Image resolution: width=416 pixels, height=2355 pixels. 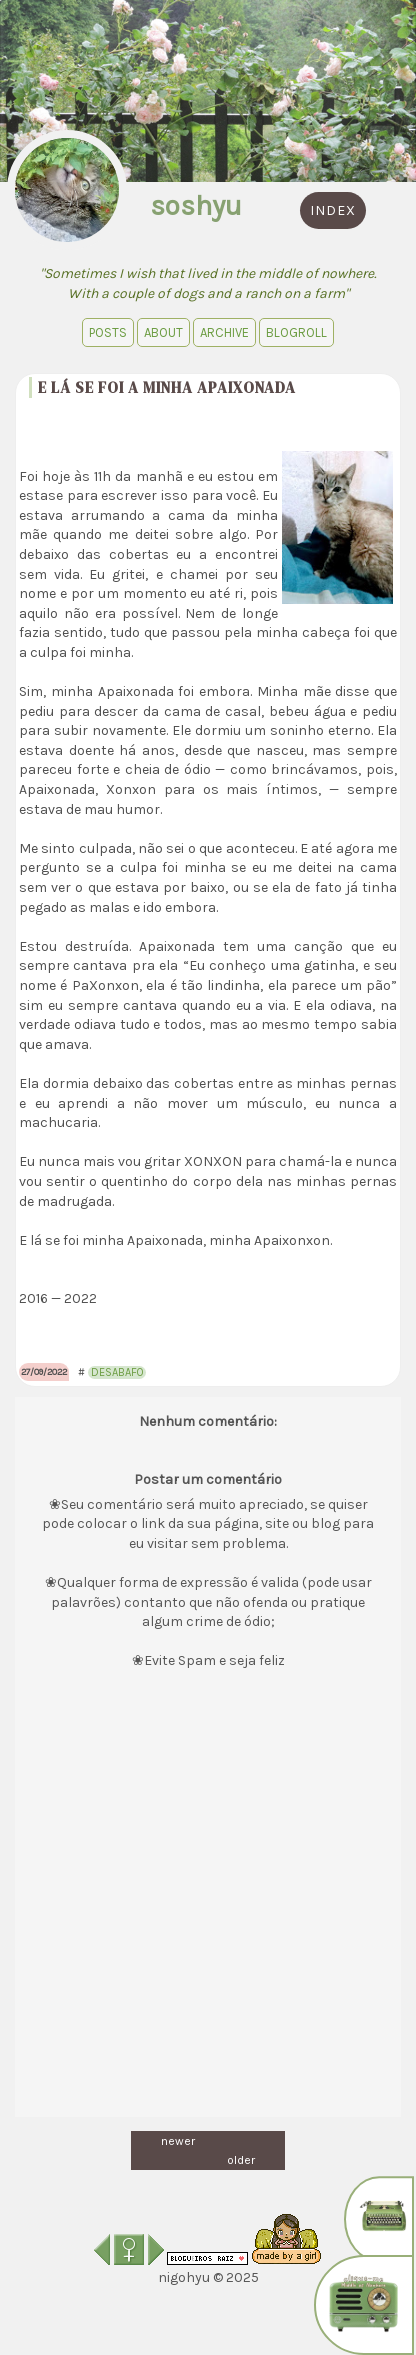 What do you see at coordinates (241, 2160) in the screenshot?
I see `older` at bounding box center [241, 2160].